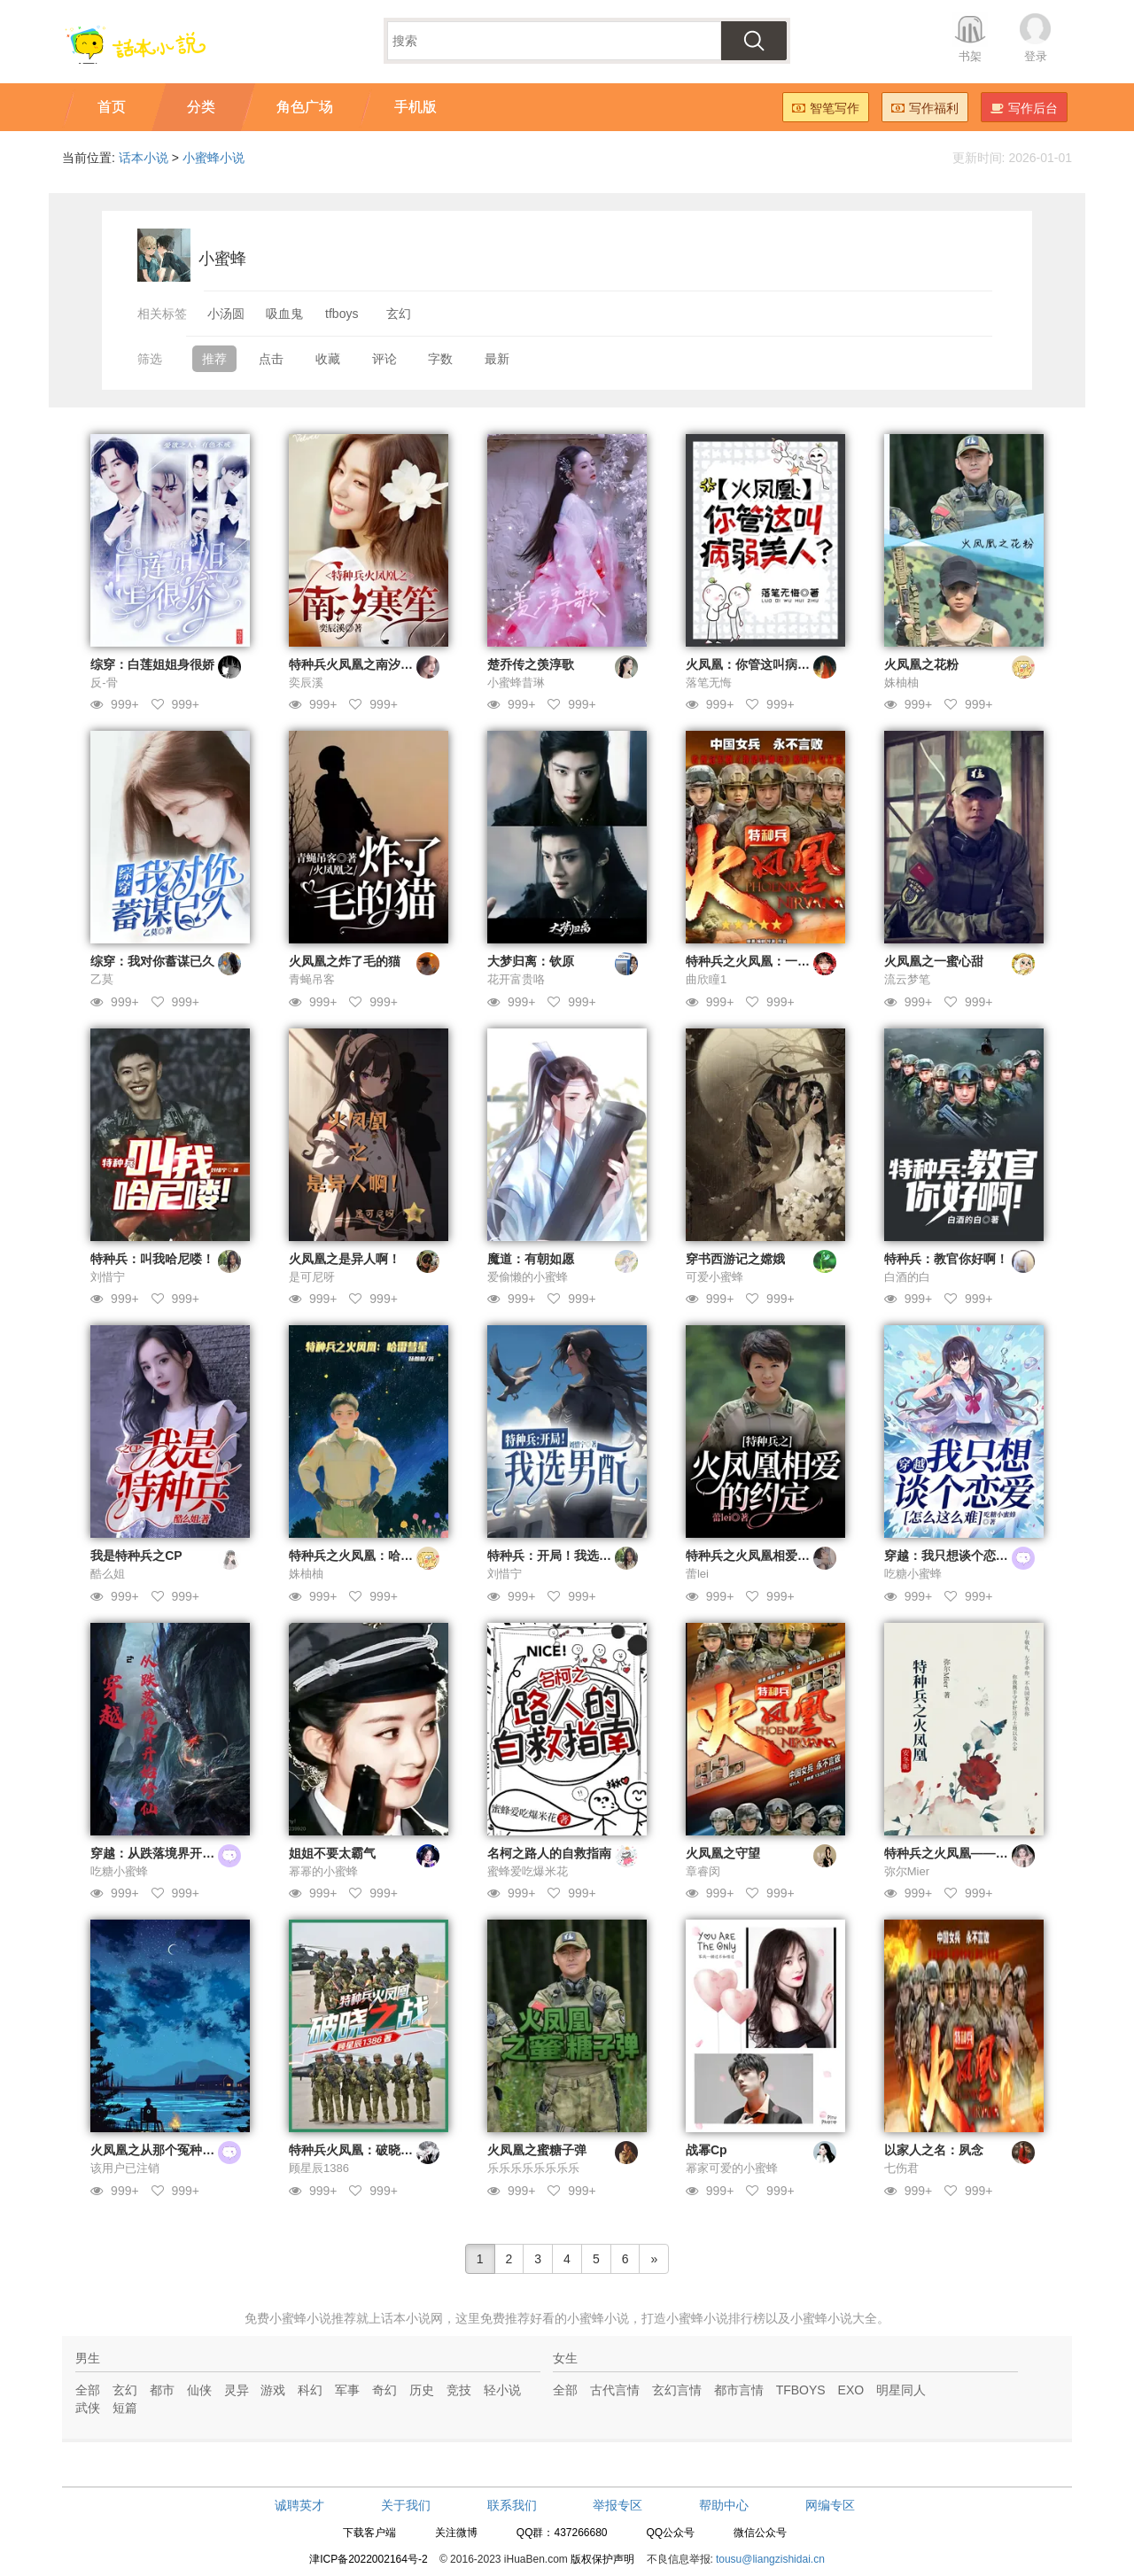  Describe the element at coordinates (760, 961) in the screenshot. I see `特种兵之火凤凰：一寸安心` at that location.